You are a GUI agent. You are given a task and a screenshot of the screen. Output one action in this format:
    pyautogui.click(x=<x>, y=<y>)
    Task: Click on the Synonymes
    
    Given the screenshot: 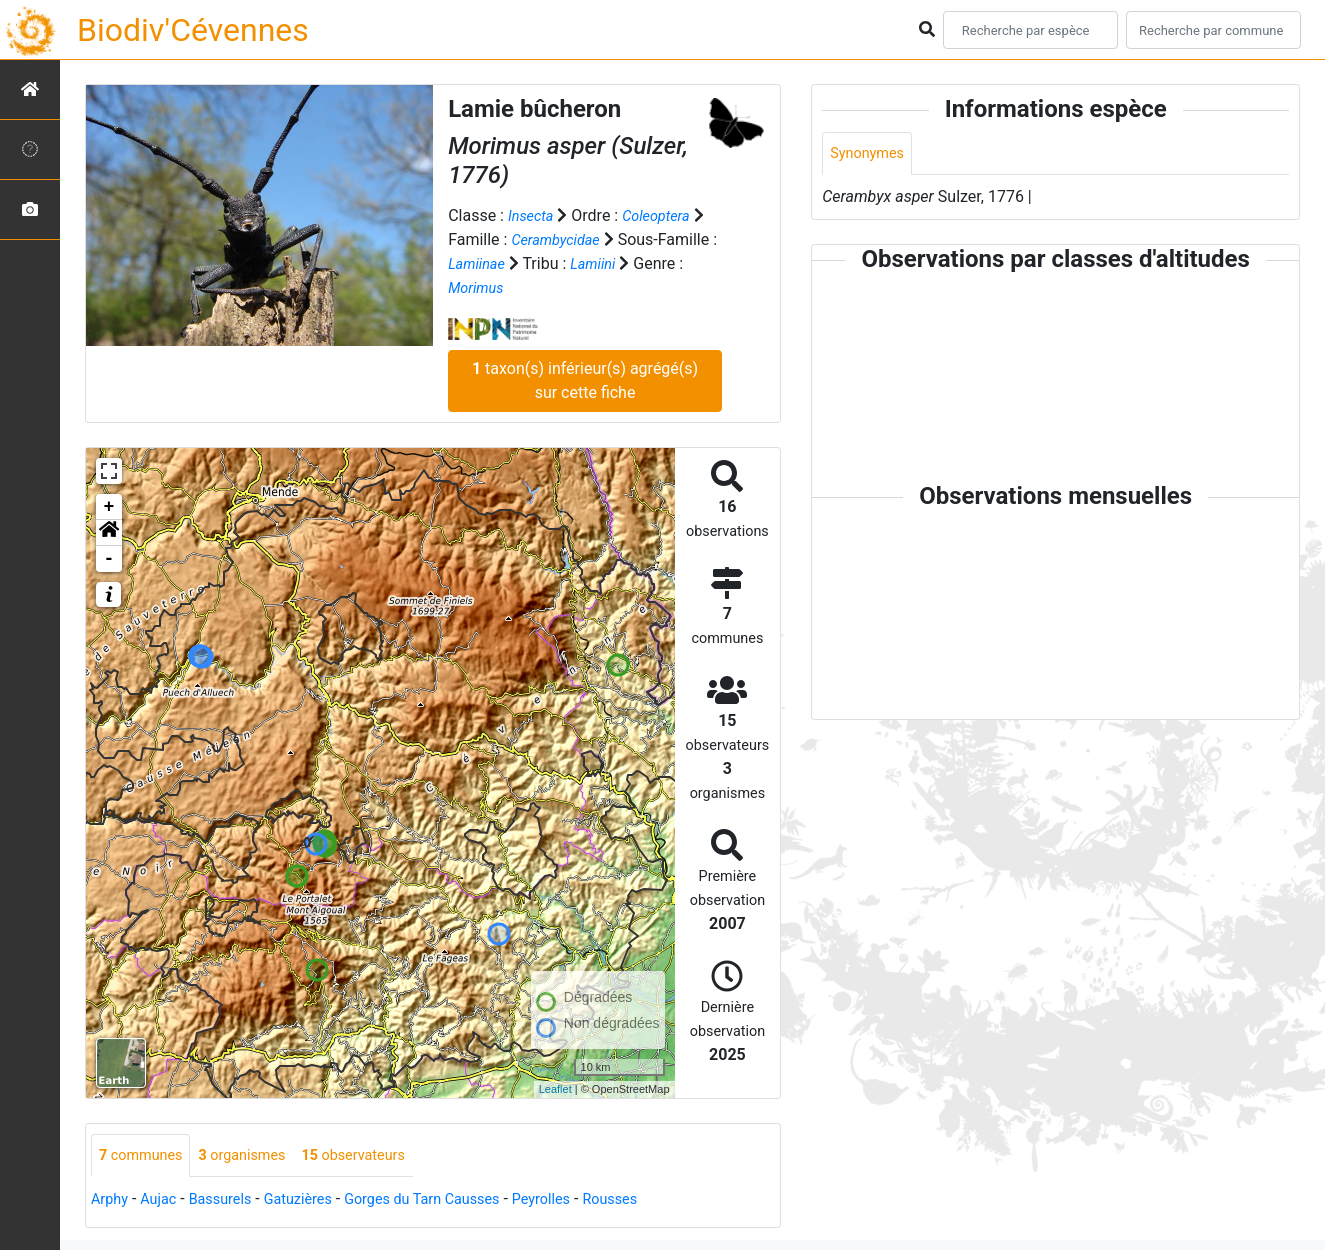 What is the action you would take?
    pyautogui.click(x=871, y=154)
    